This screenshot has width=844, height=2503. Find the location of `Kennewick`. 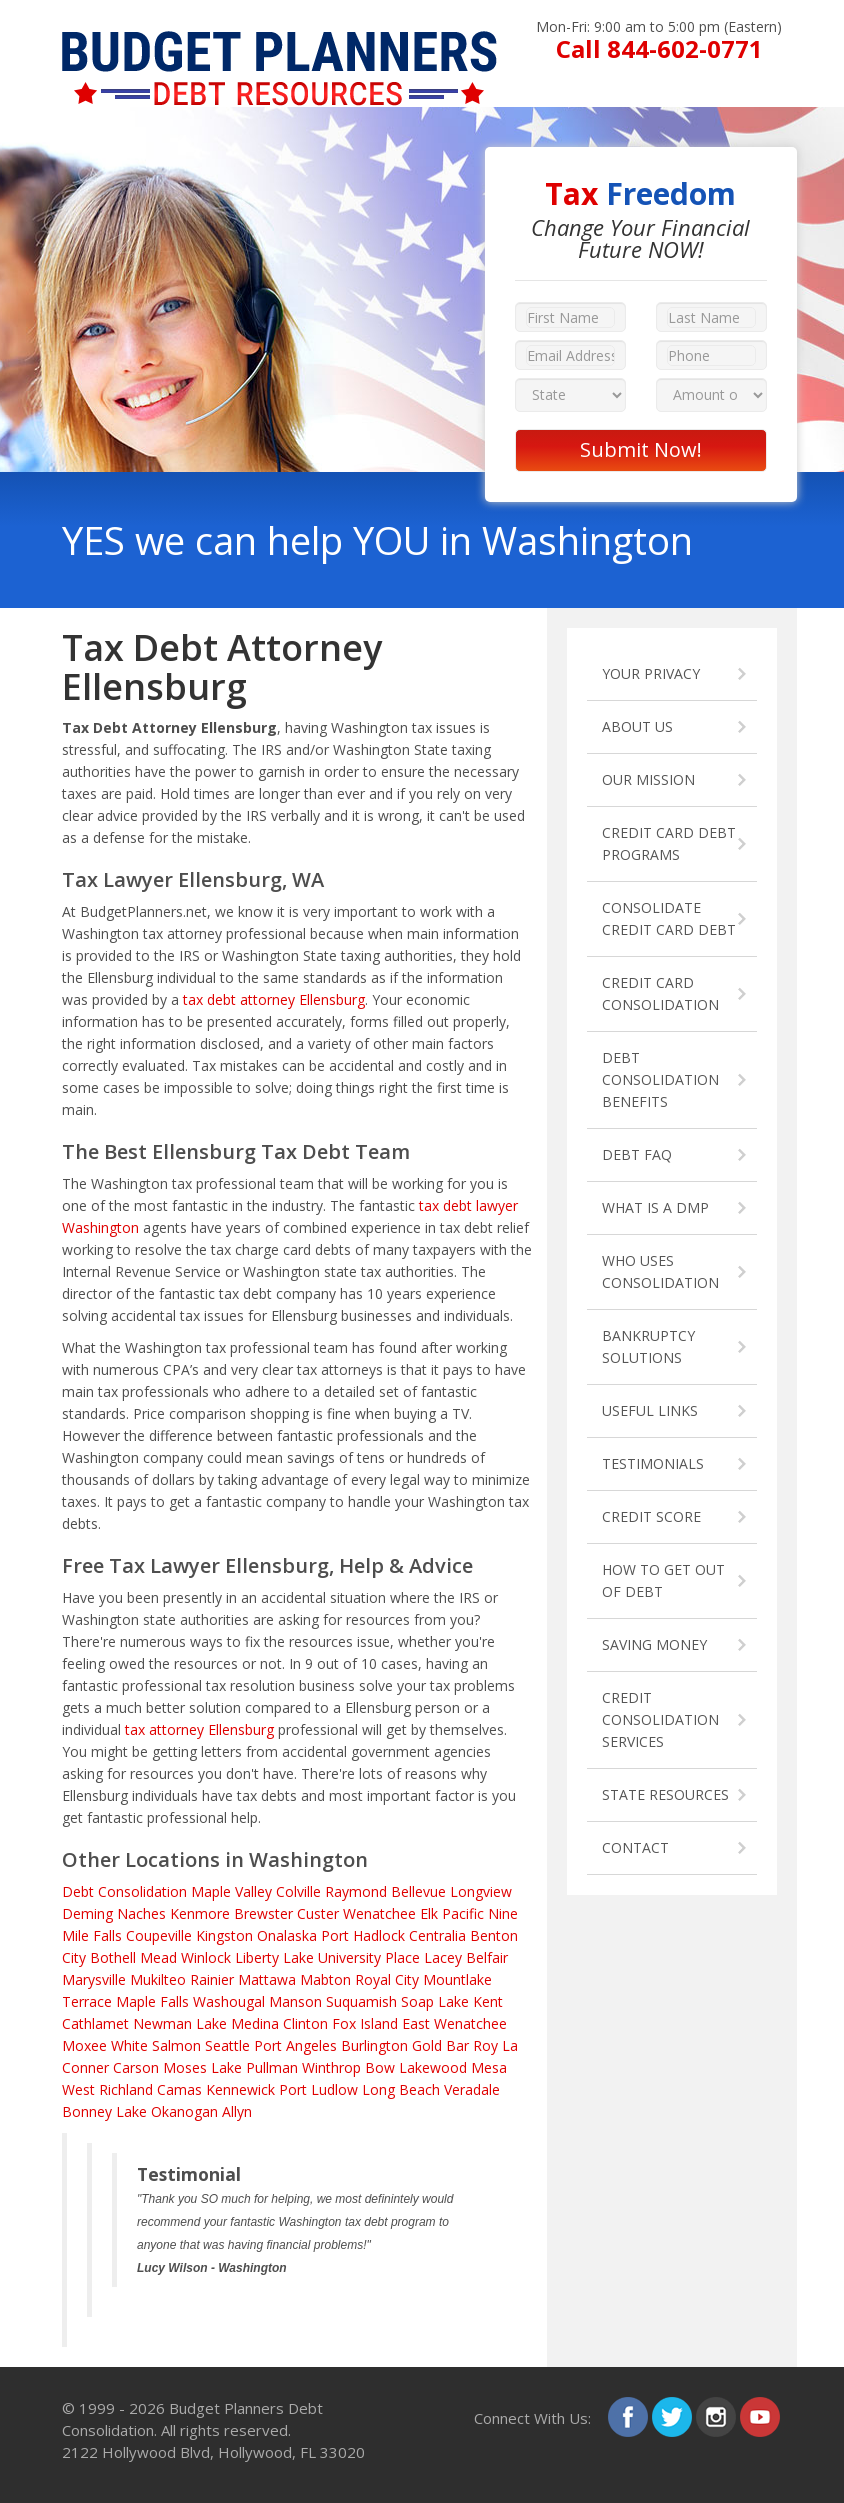

Kennewick is located at coordinates (240, 2089).